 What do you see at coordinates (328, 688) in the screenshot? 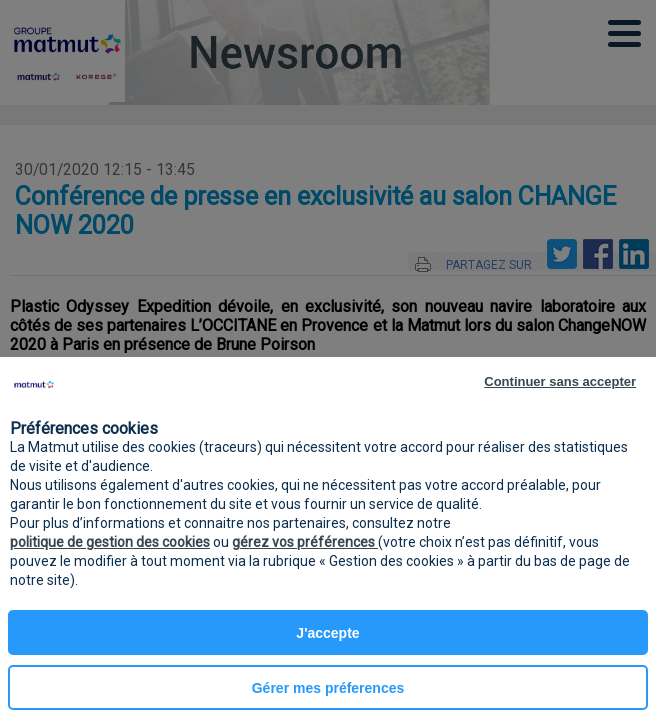
I see `Gérer mes préferences` at bounding box center [328, 688].